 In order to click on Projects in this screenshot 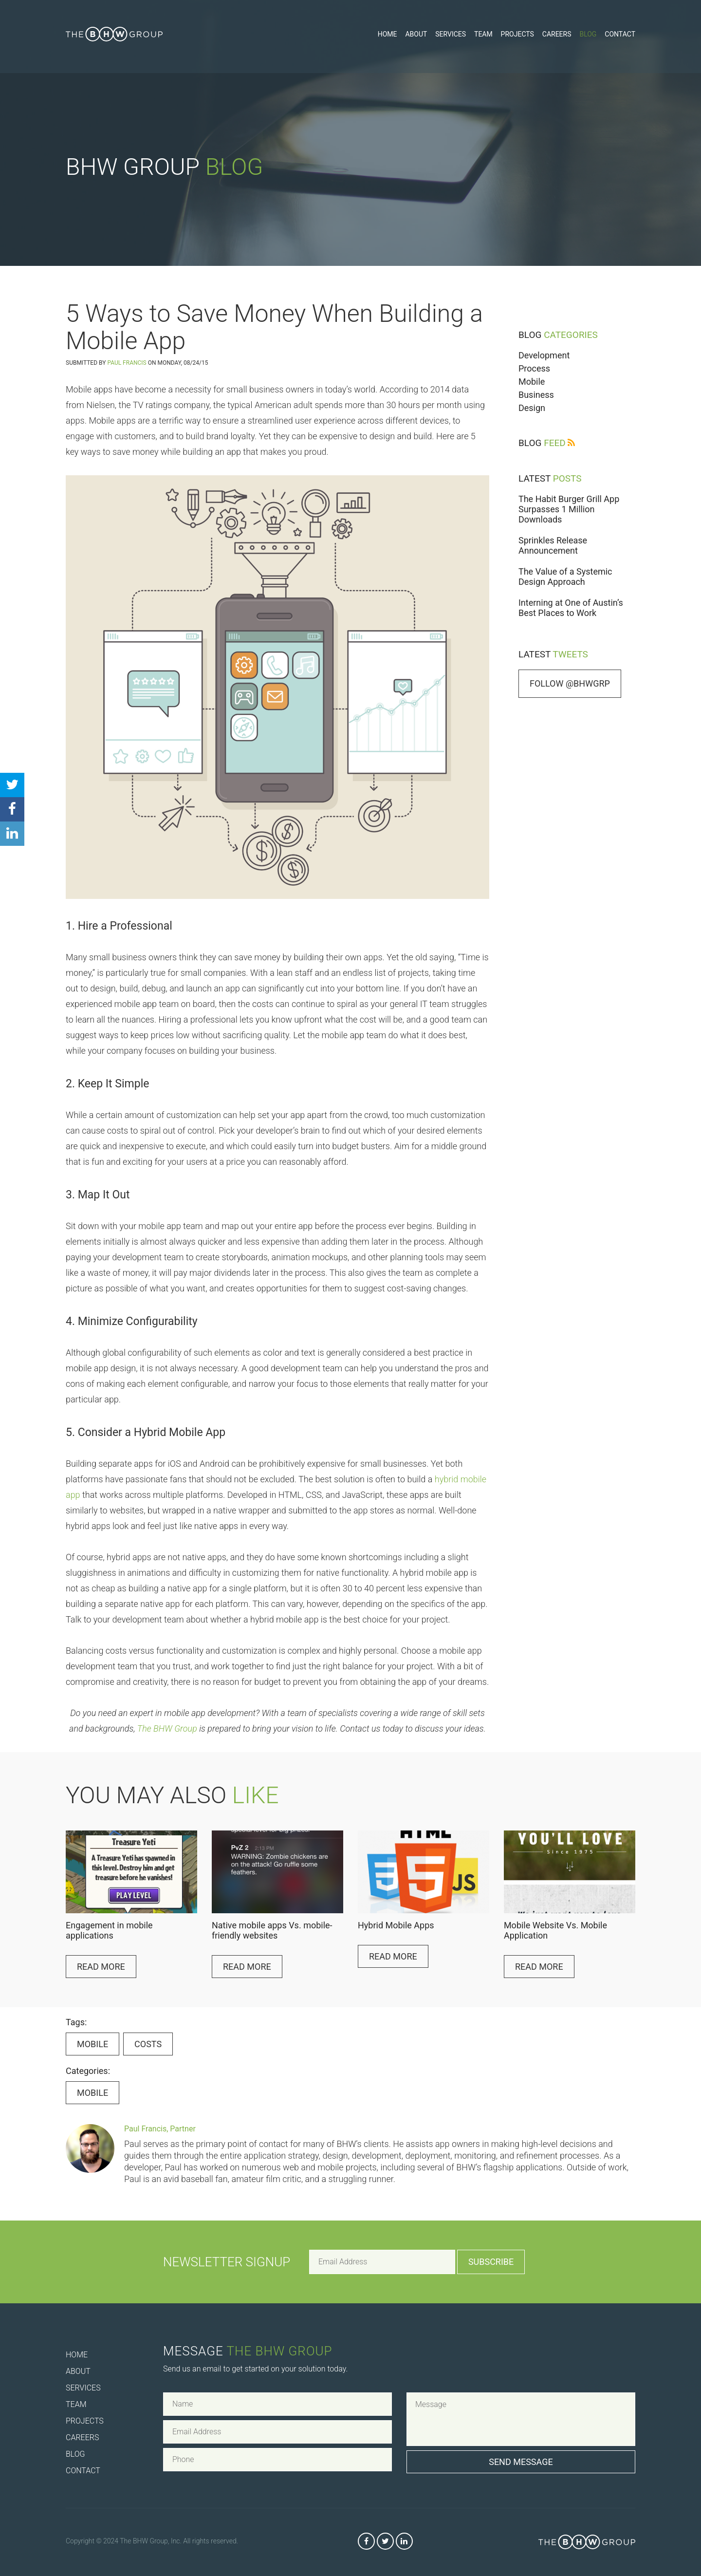, I will do `click(517, 34)`.